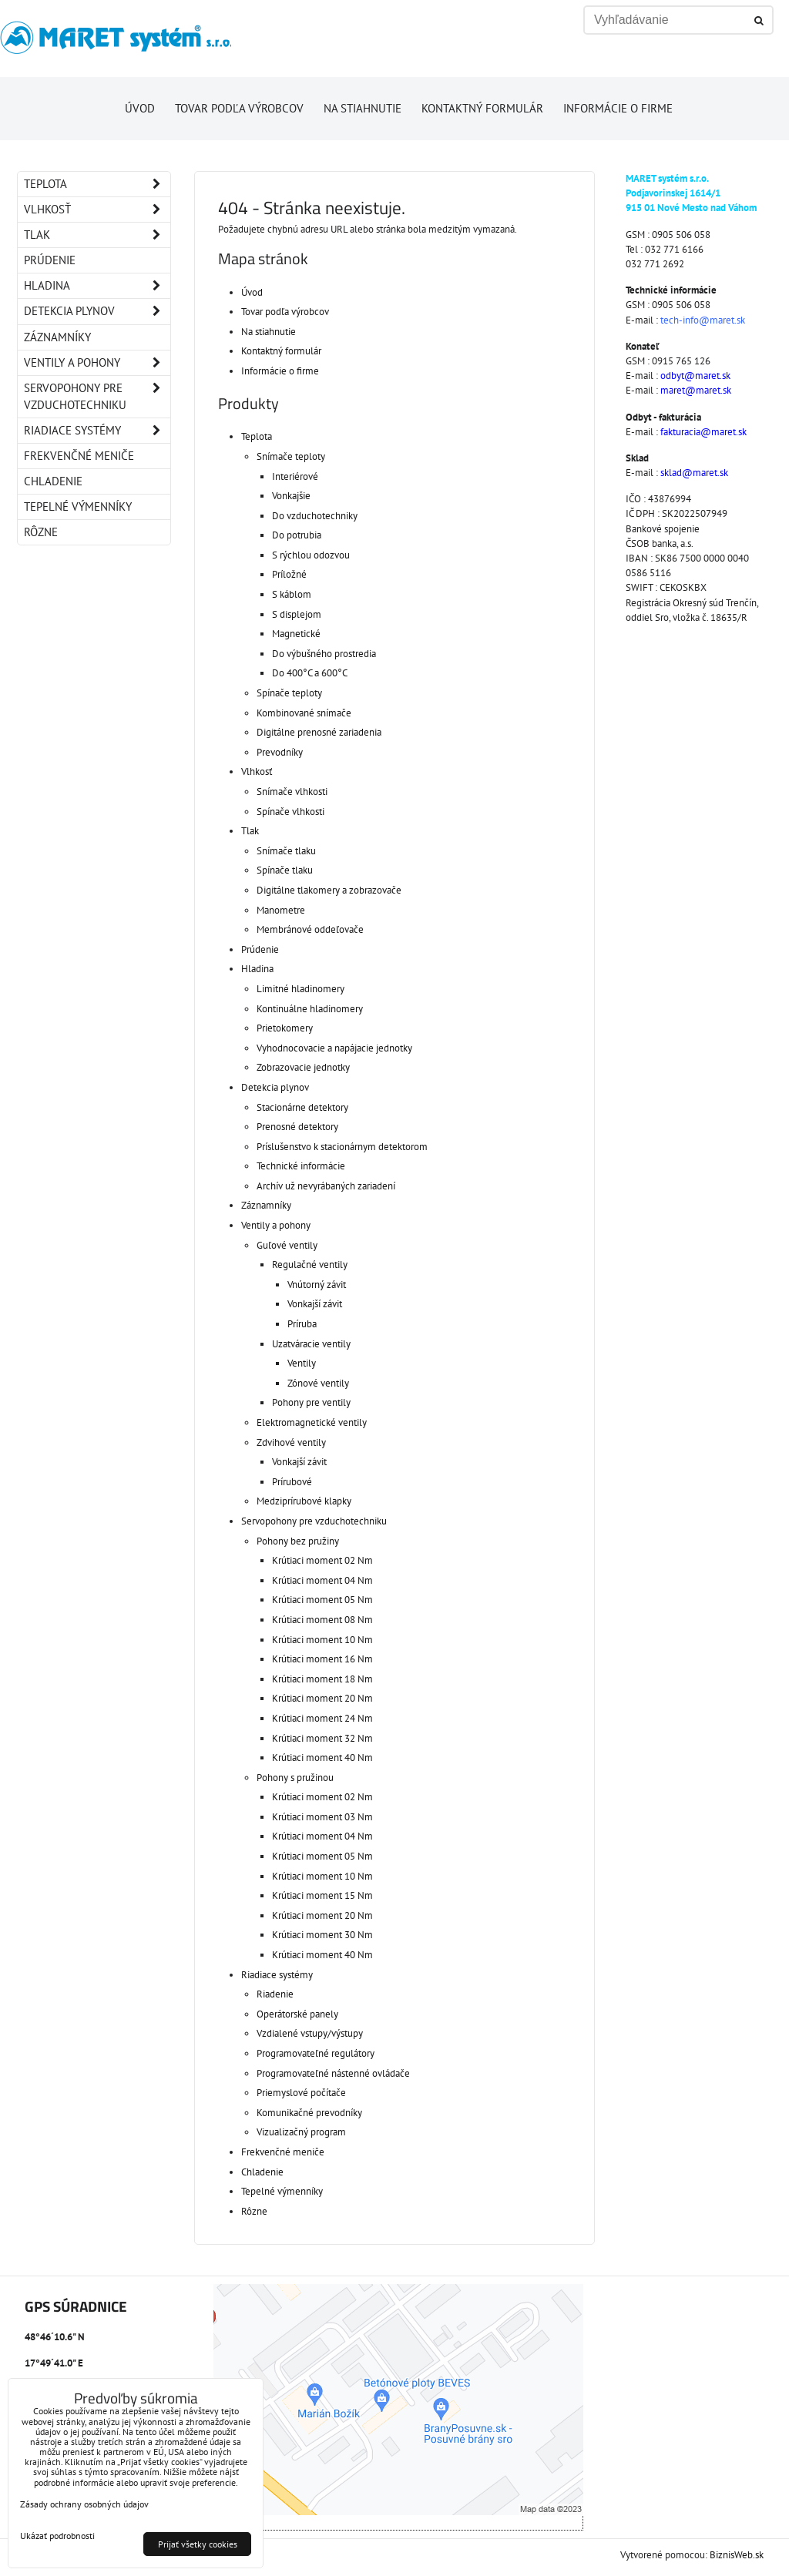 This screenshot has height=2576, width=789. I want to click on Do výbušného prostredia, so click(324, 653).